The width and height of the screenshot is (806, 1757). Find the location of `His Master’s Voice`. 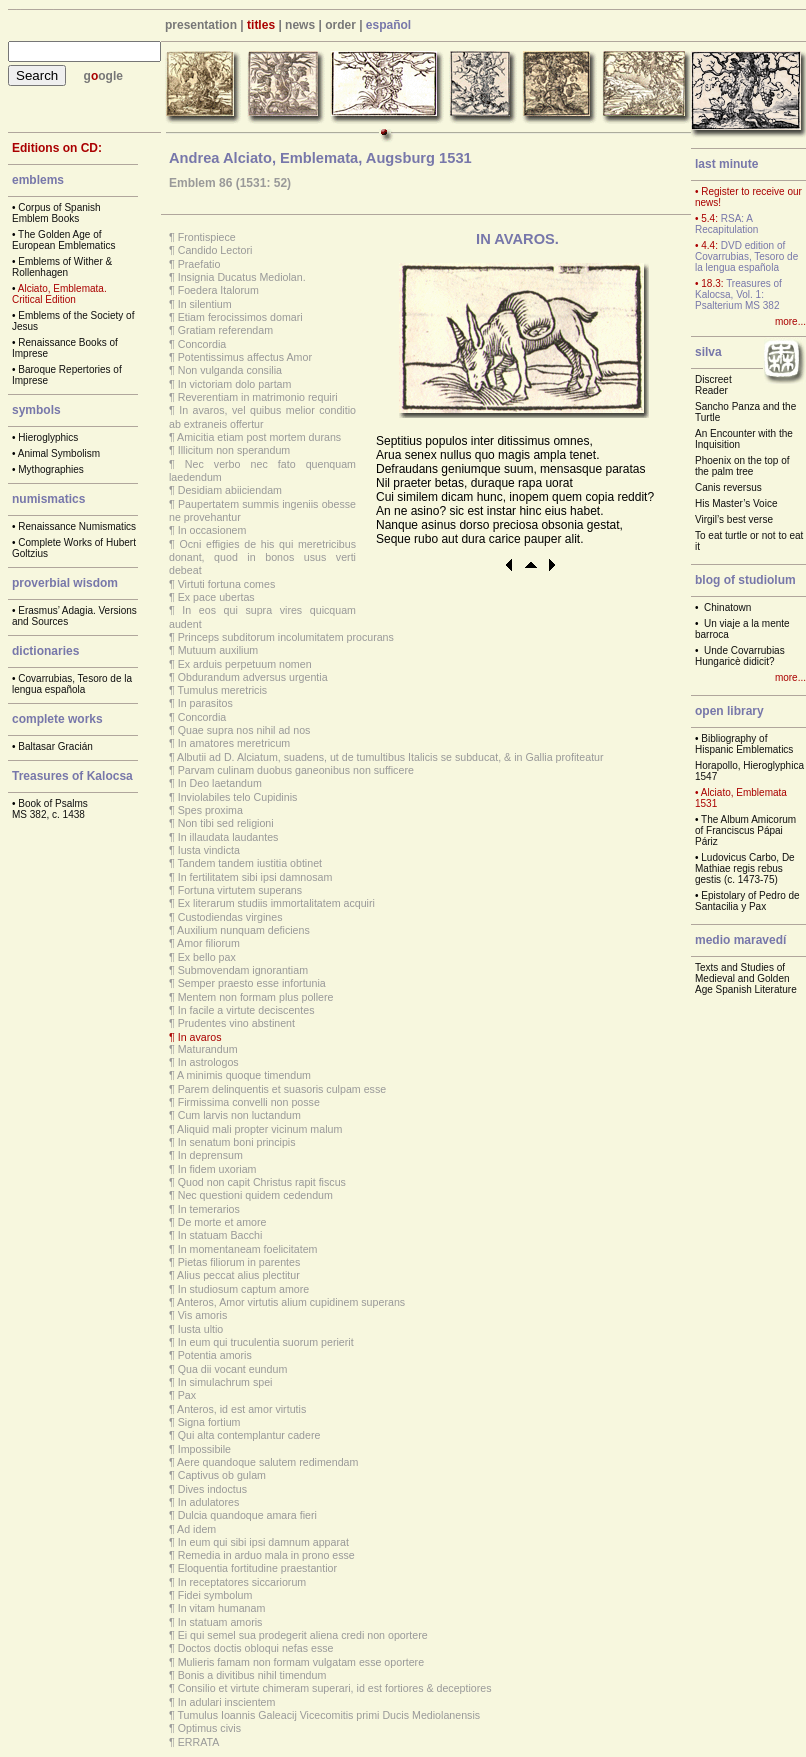

His Master’s Voice is located at coordinates (736, 503).